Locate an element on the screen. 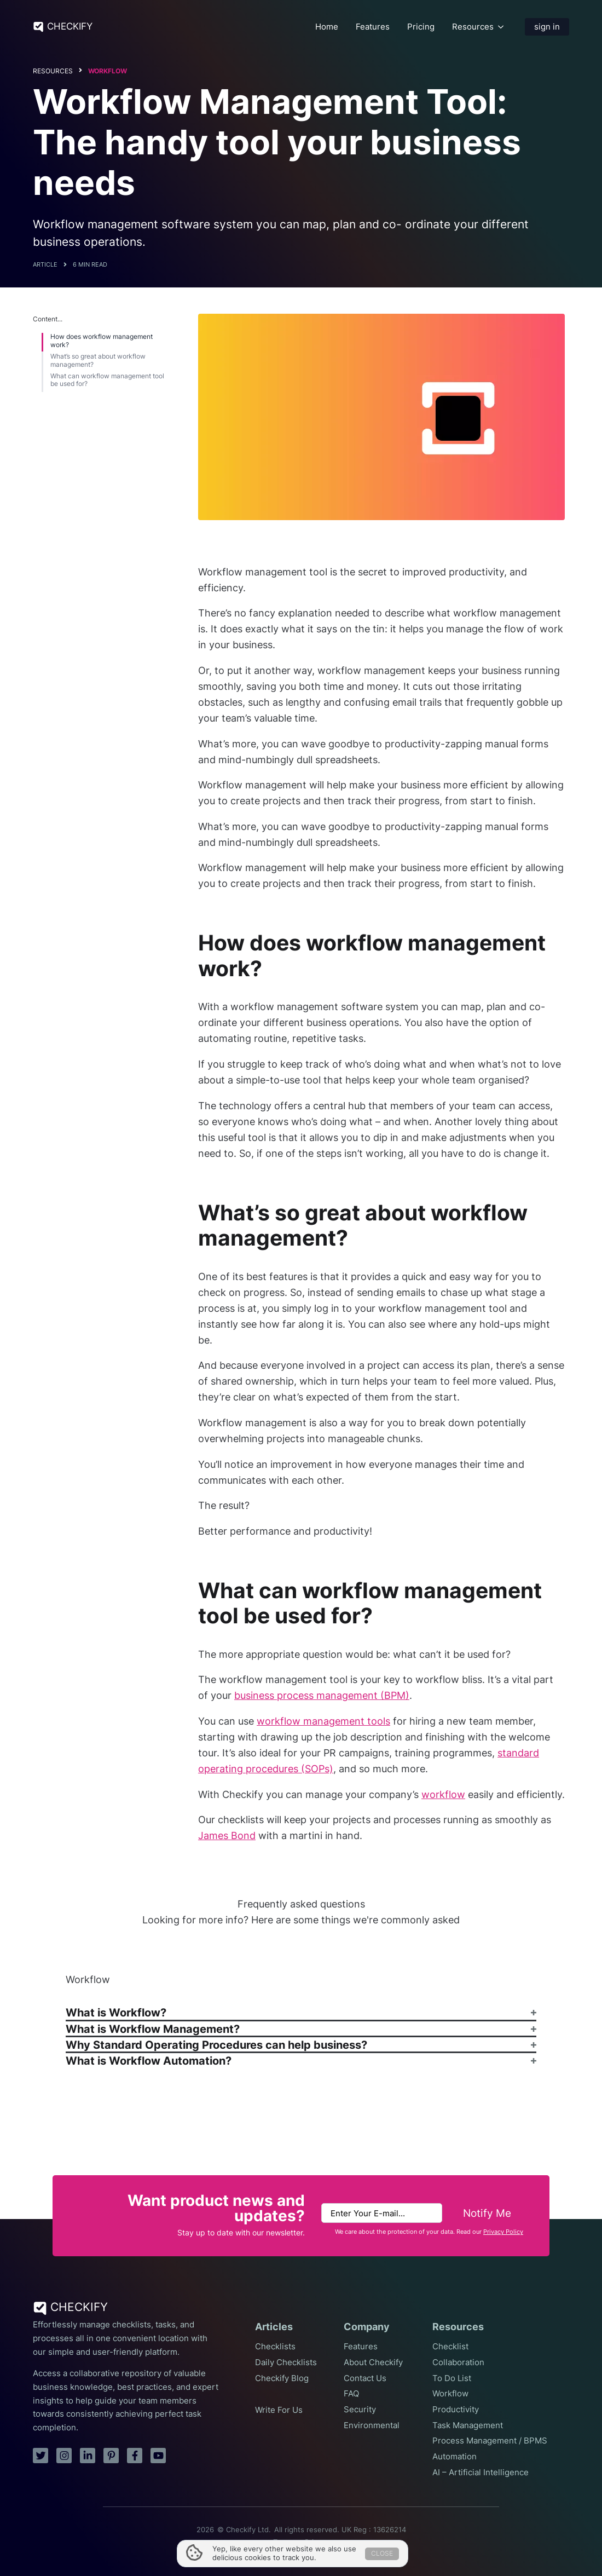 This screenshot has width=602, height=2576. To Do List is located at coordinates (451, 2378).